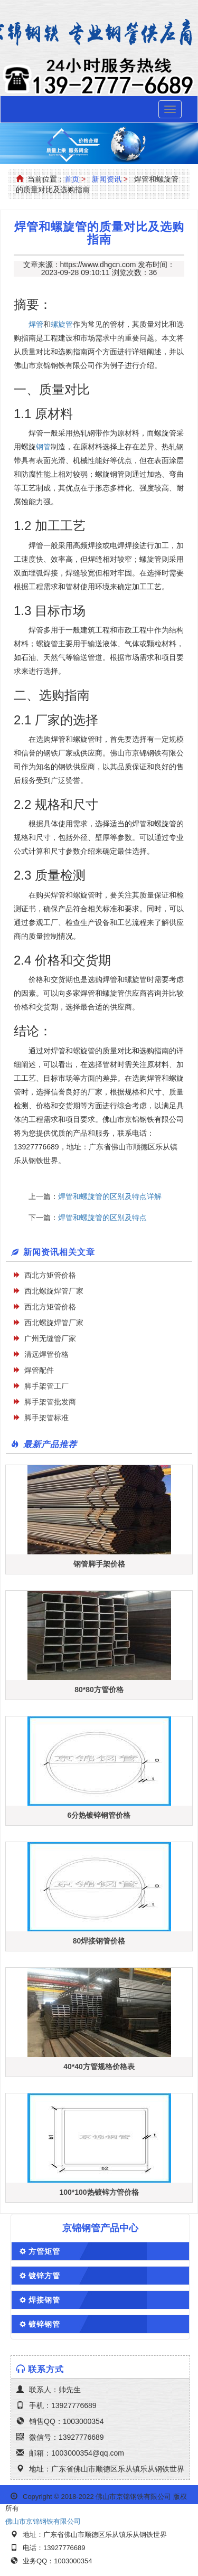 Image resolution: width=198 pixels, height=2576 pixels. I want to click on 清远焊管价格, so click(46, 1354).